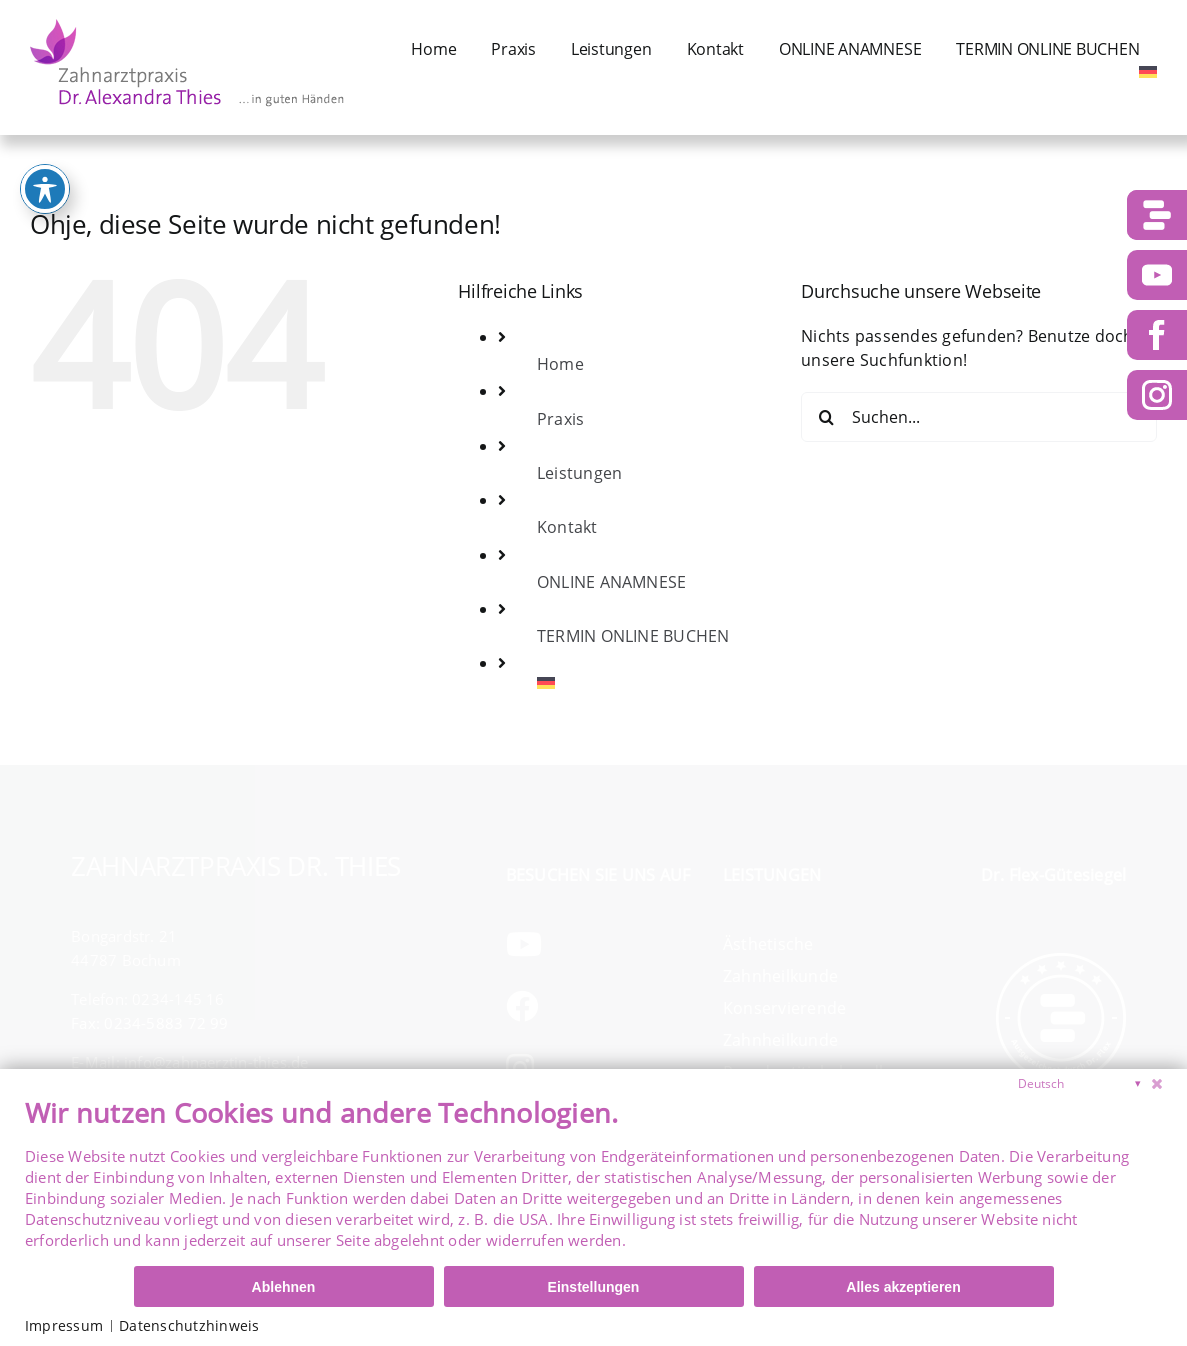  I want to click on Alles akzeptieren, so click(903, 1287).